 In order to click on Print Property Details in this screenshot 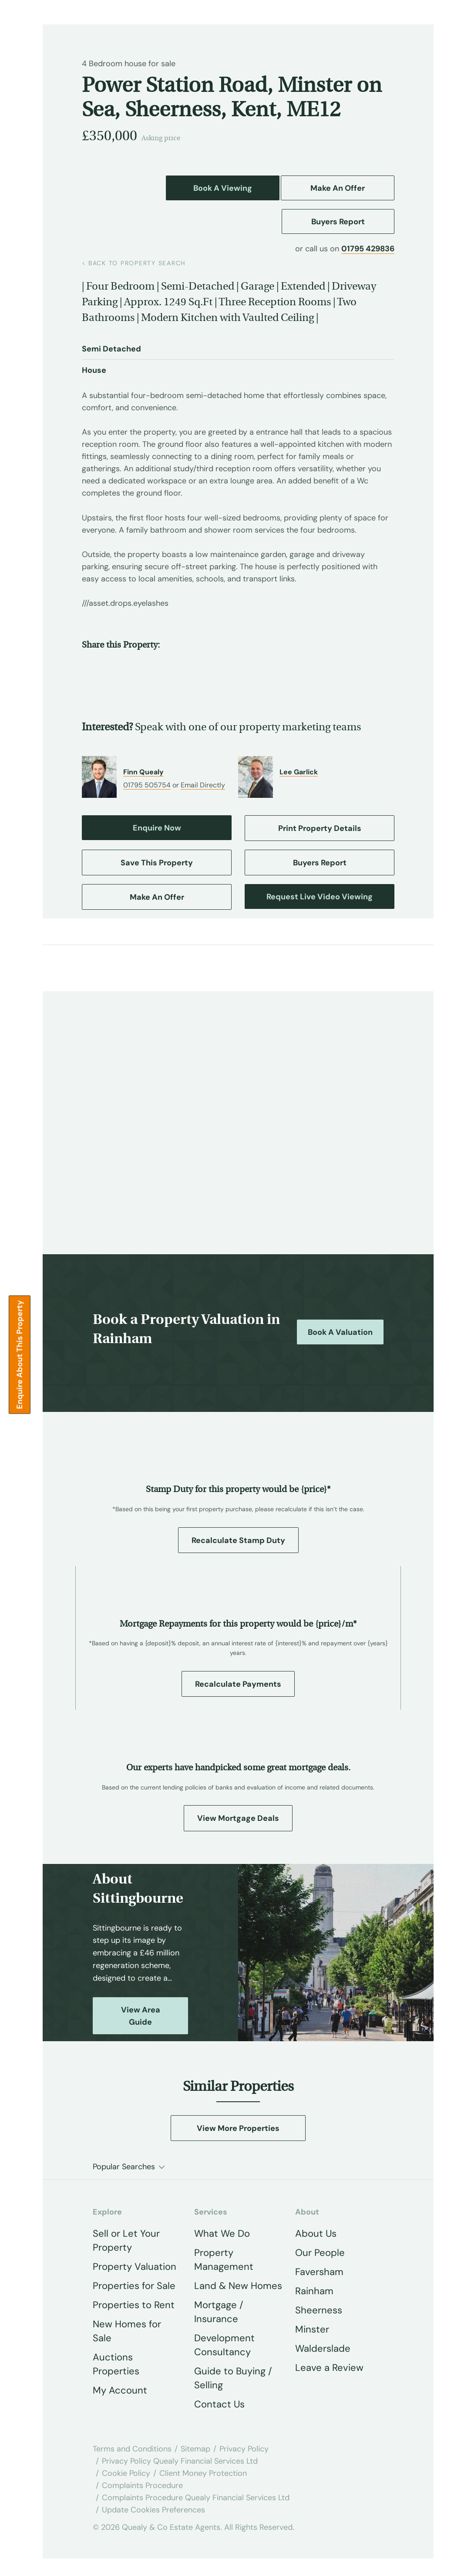, I will do `click(319, 828)`.